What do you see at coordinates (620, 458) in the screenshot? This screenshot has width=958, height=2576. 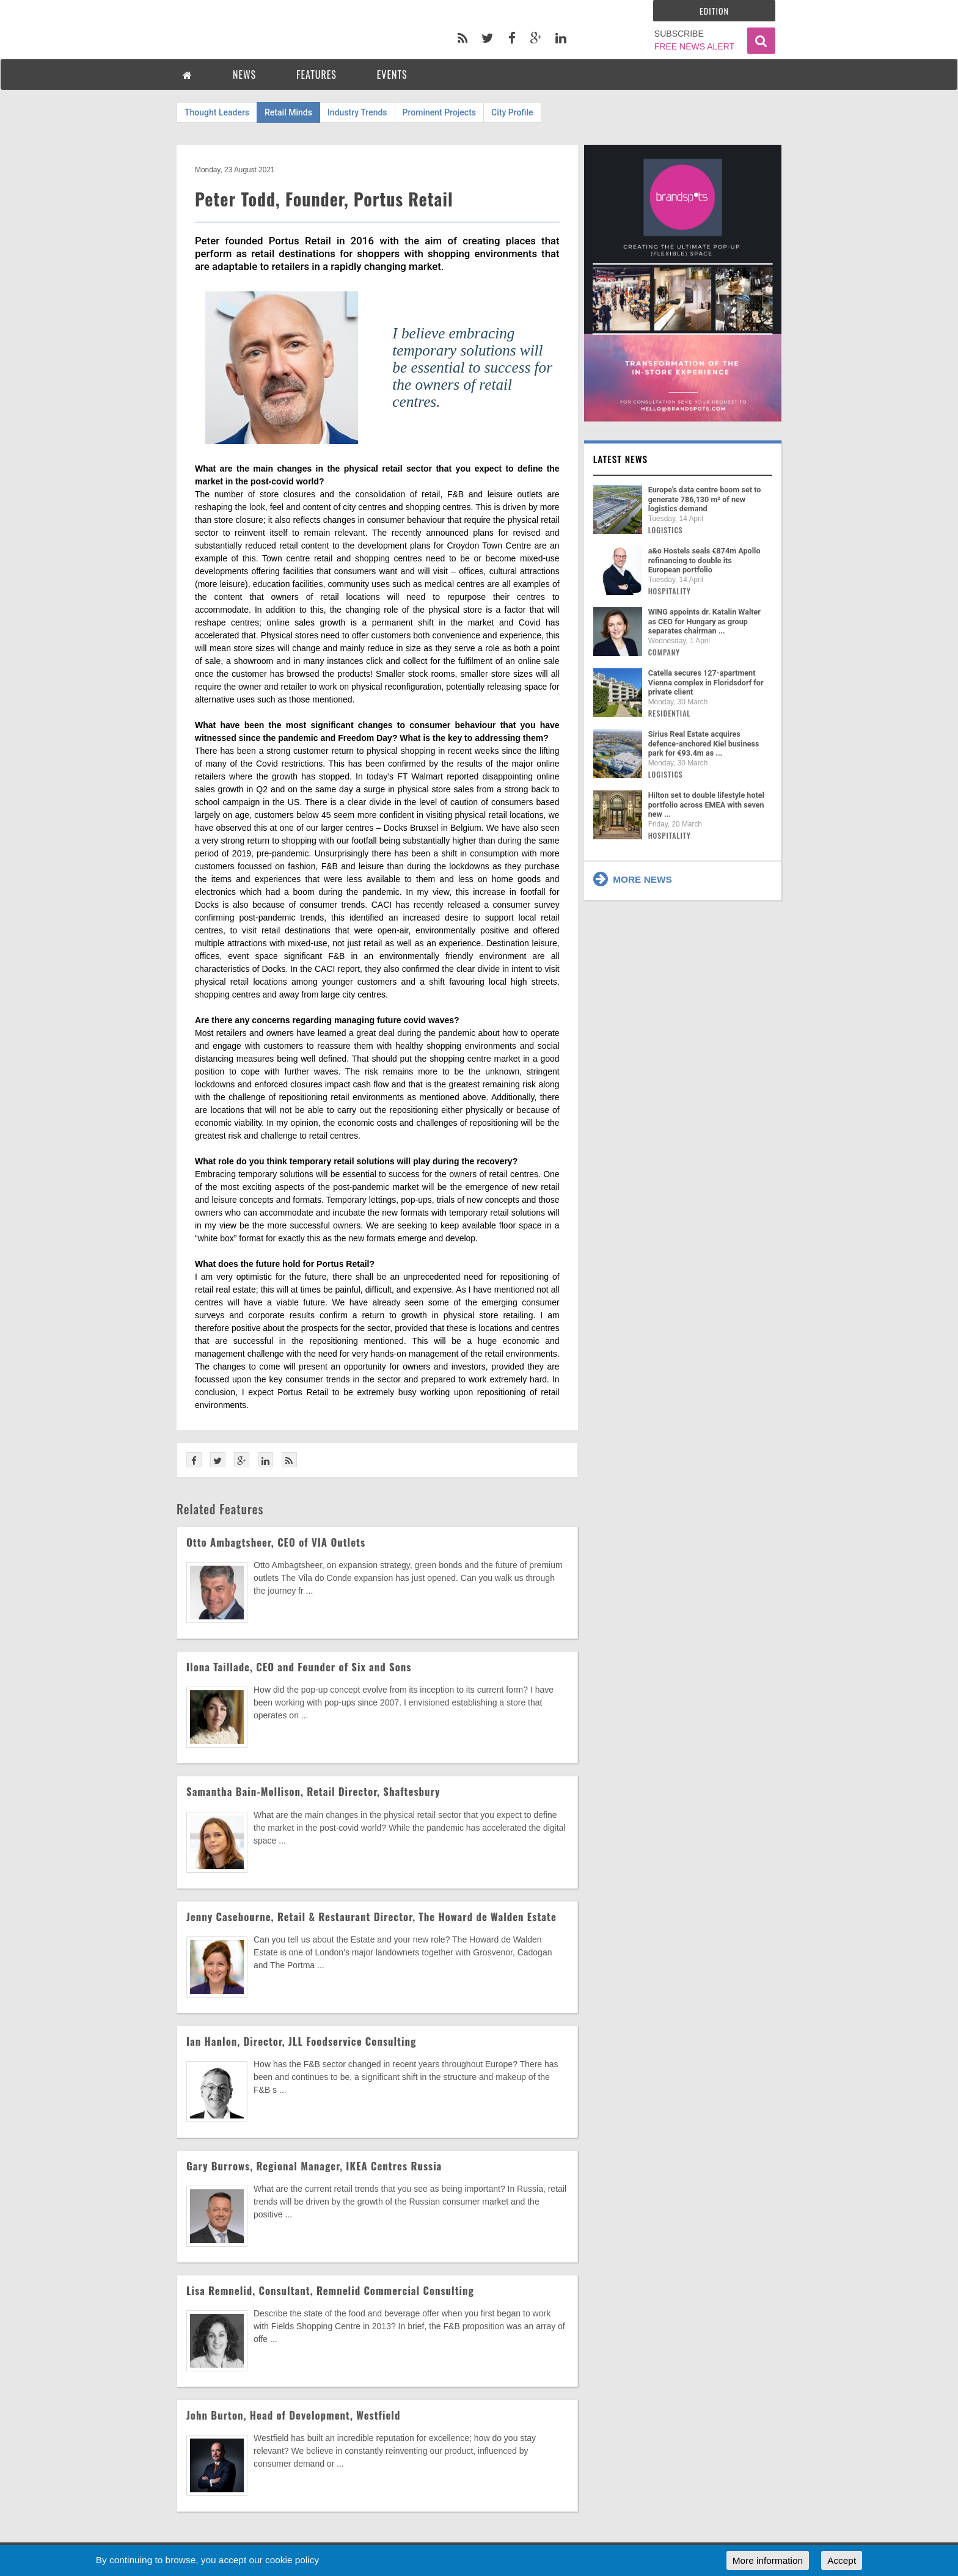 I see `Latest news` at bounding box center [620, 458].